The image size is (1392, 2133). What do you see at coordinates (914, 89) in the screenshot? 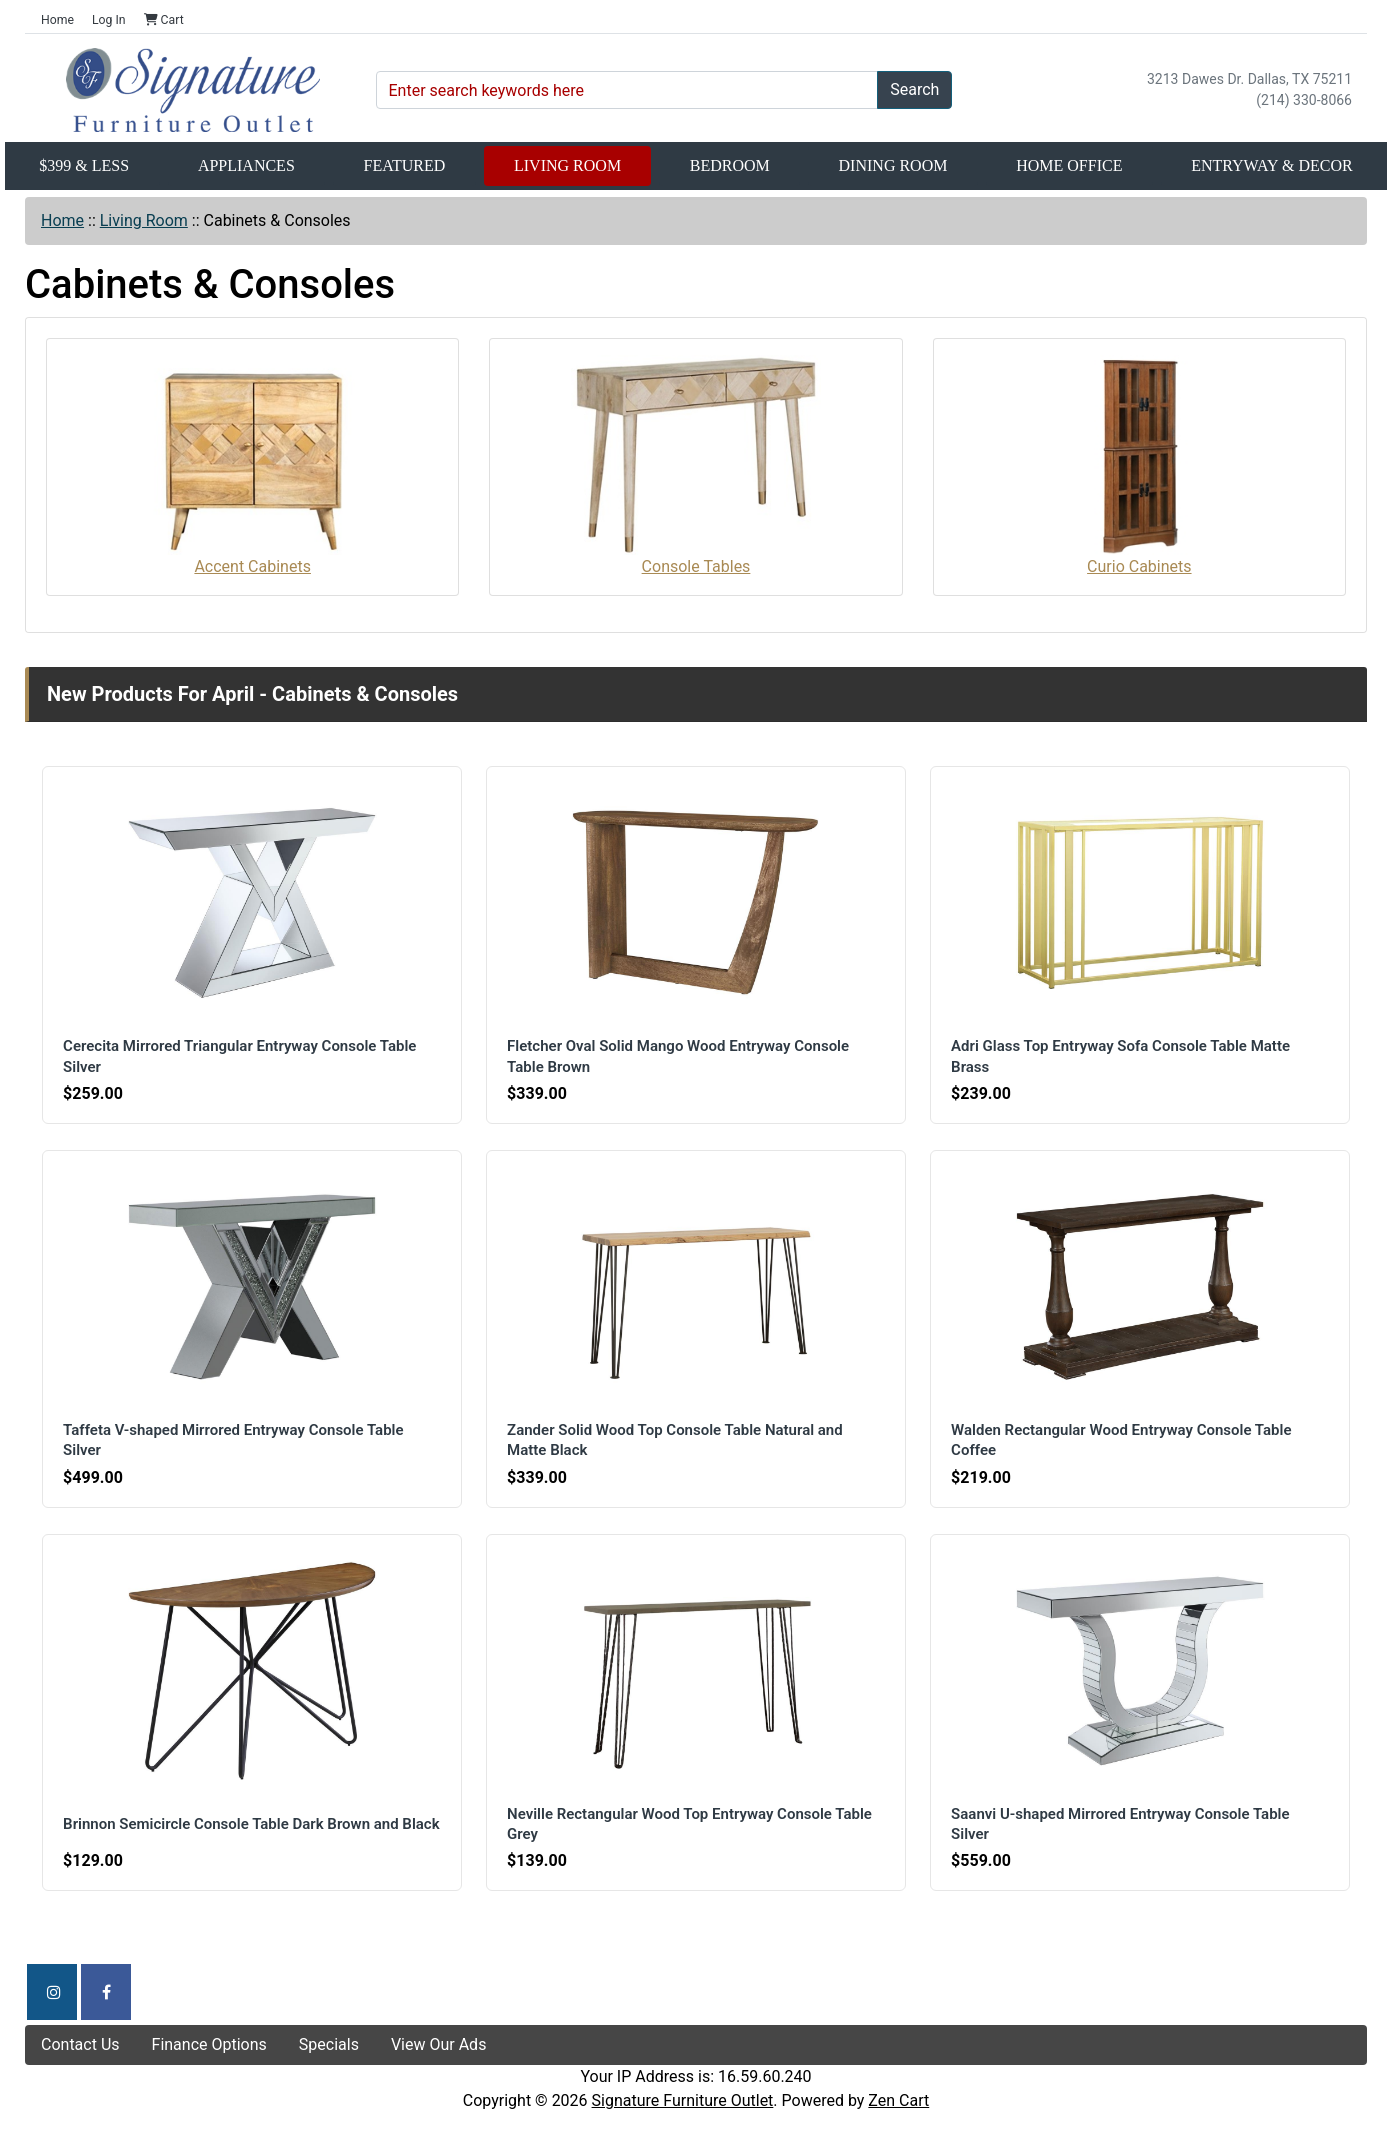
I see `Search` at bounding box center [914, 89].